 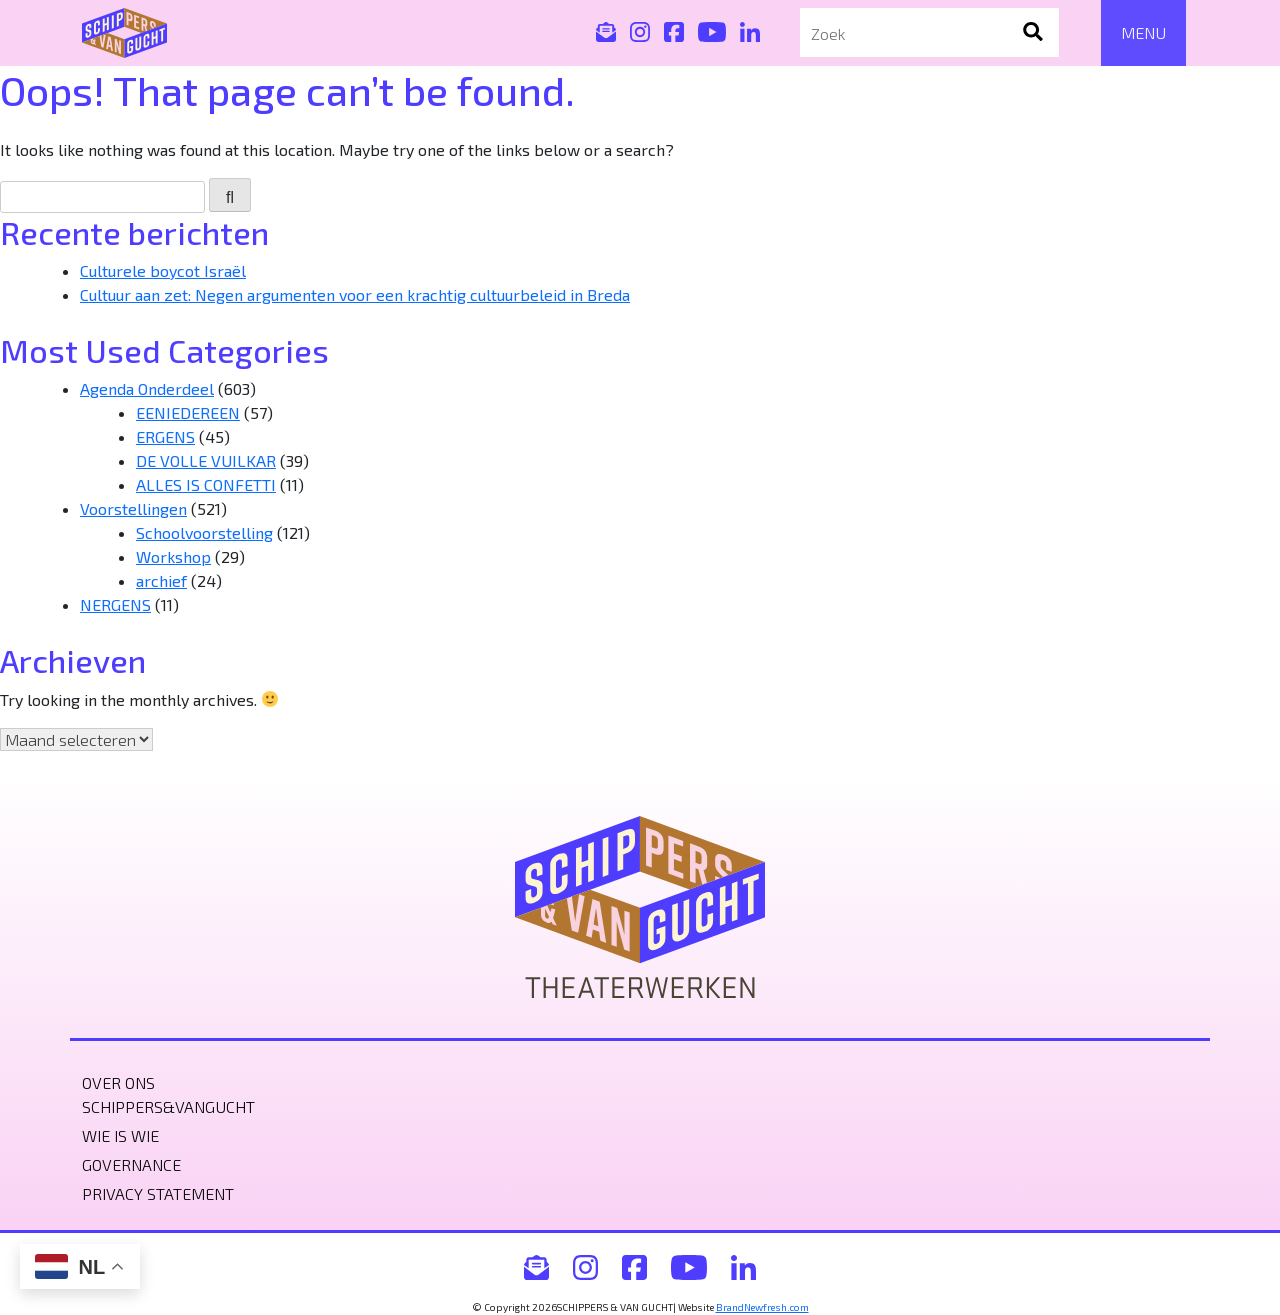 What do you see at coordinates (206, 460) in the screenshot?
I see `DE VOLLE VUILKAR` at bounding box center [206, 460].